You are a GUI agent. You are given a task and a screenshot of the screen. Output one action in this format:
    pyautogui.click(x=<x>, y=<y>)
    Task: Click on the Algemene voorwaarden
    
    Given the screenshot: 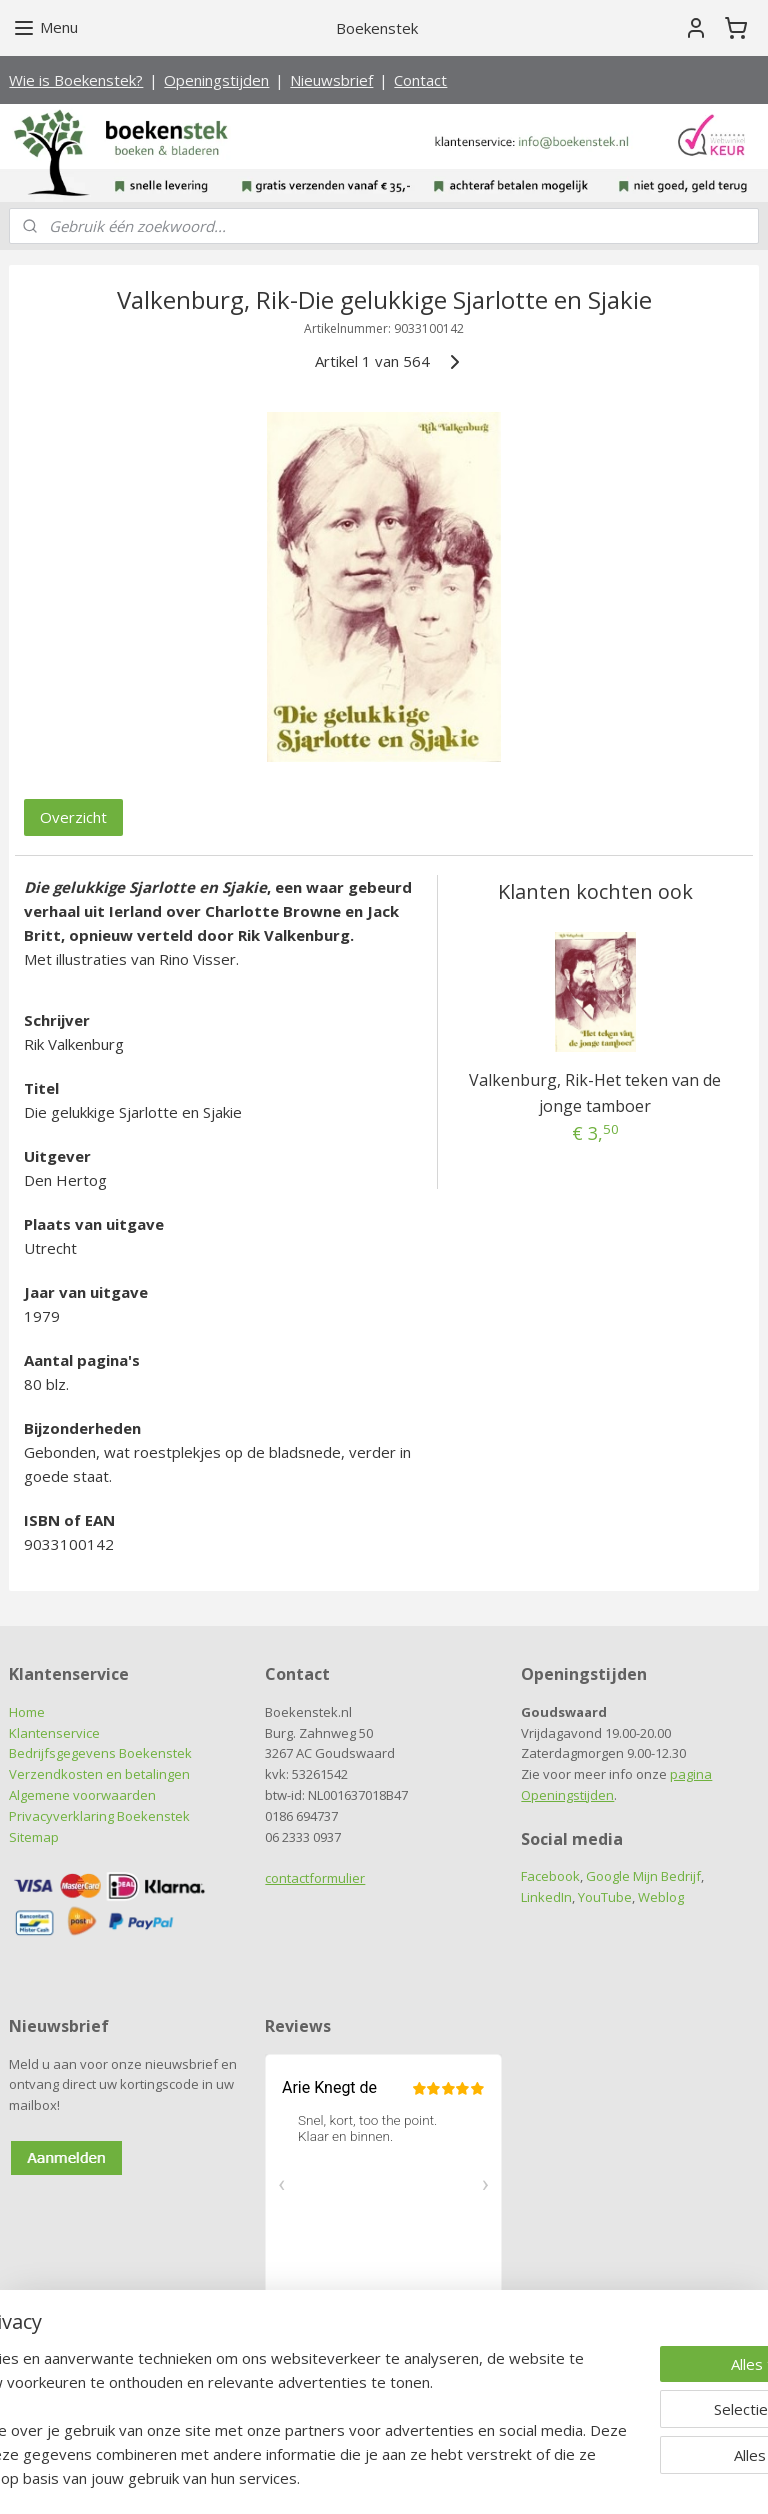 What is the action you would take?
    pyautogui.click(x=82, y=1795)
    